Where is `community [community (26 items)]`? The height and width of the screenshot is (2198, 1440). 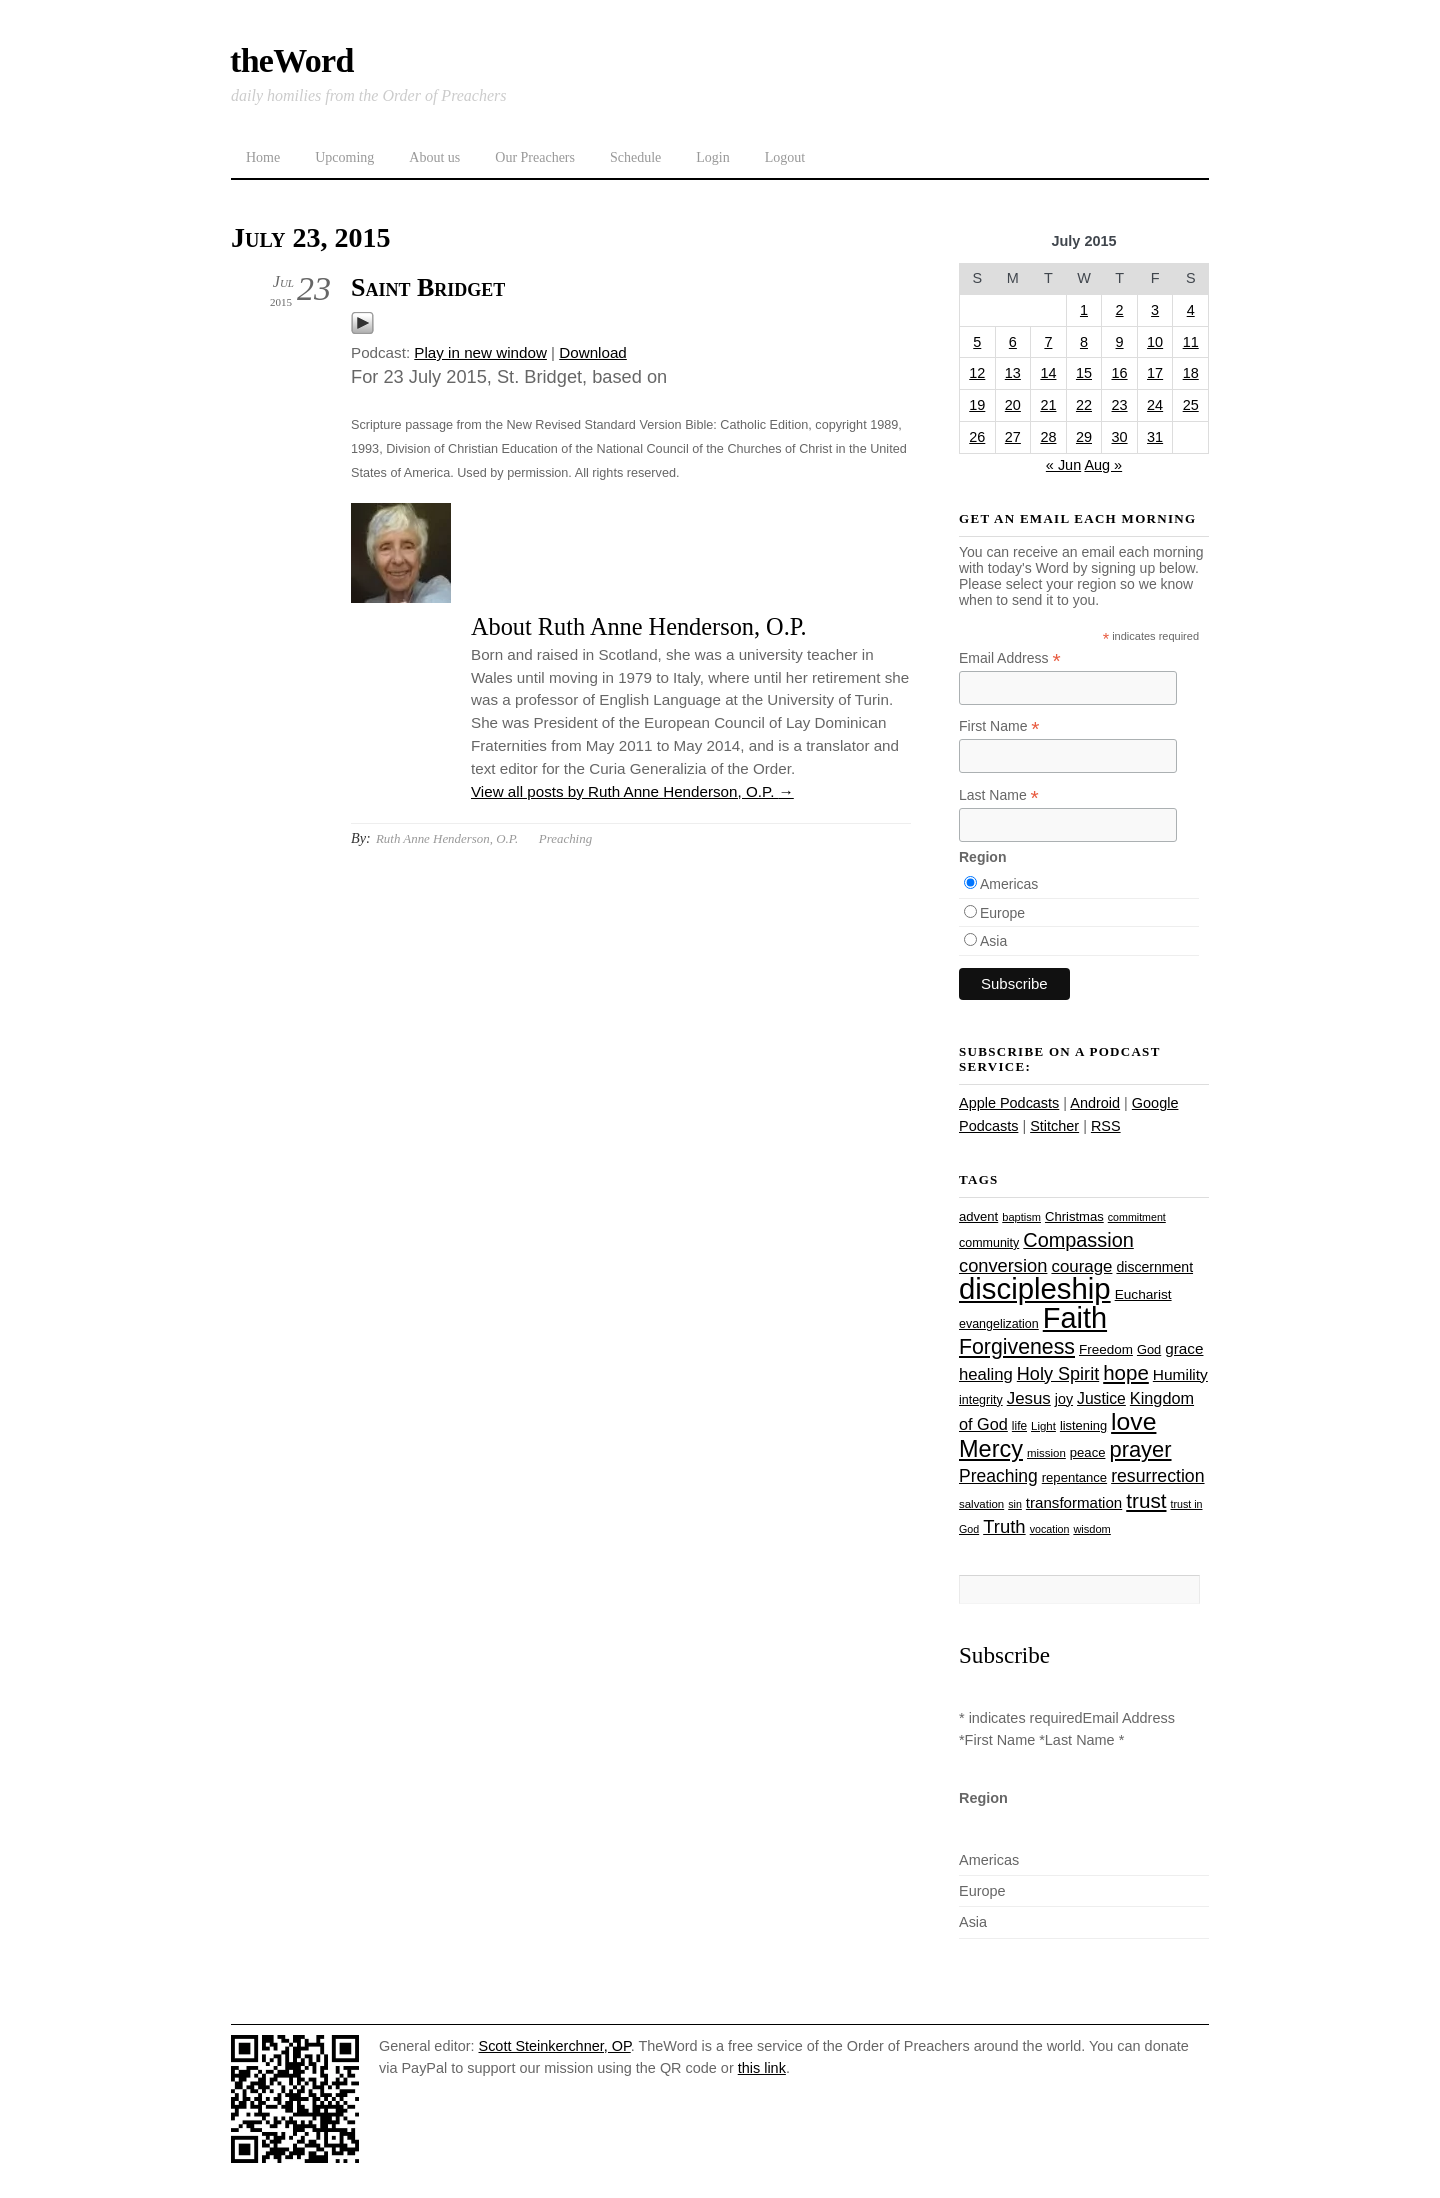 community [community (26 items)] is located at coordinates (989, 1243).